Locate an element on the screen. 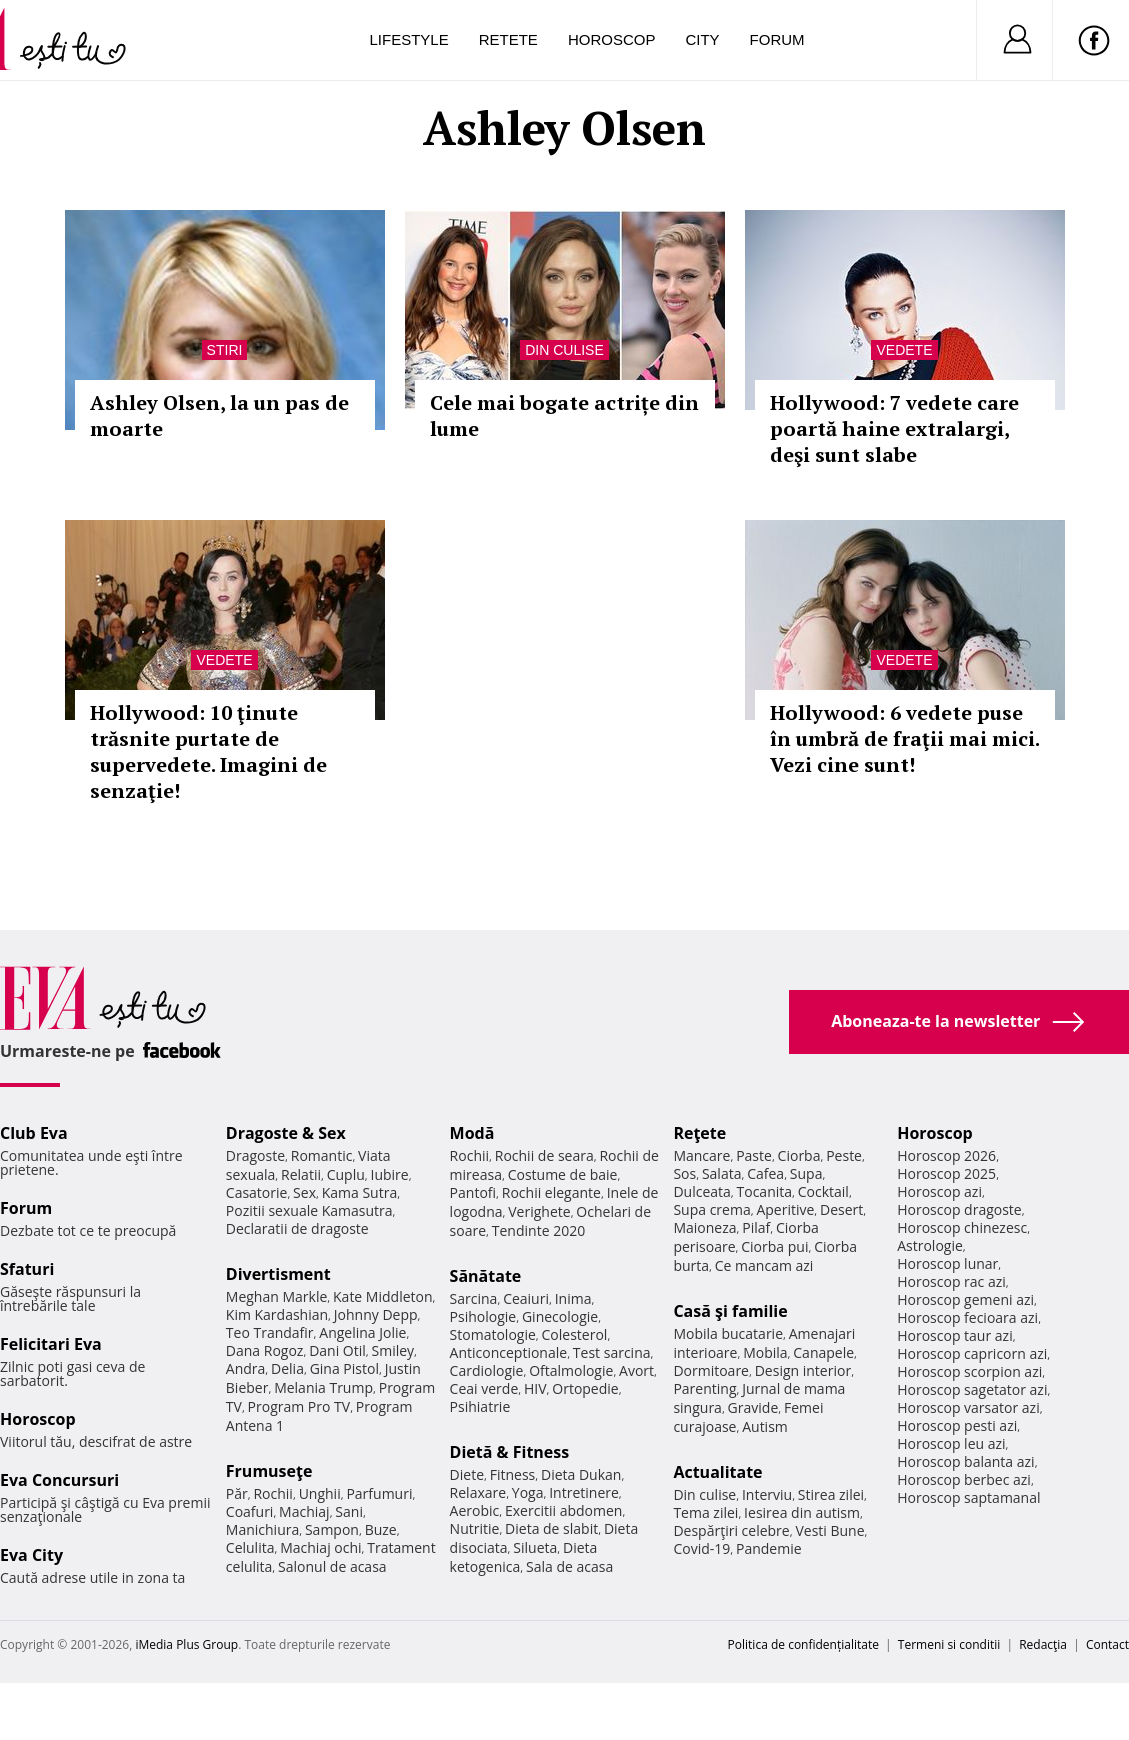 The height and width of the screenshot is (1740, 1129). Forum is located at coordinates (777, 39).